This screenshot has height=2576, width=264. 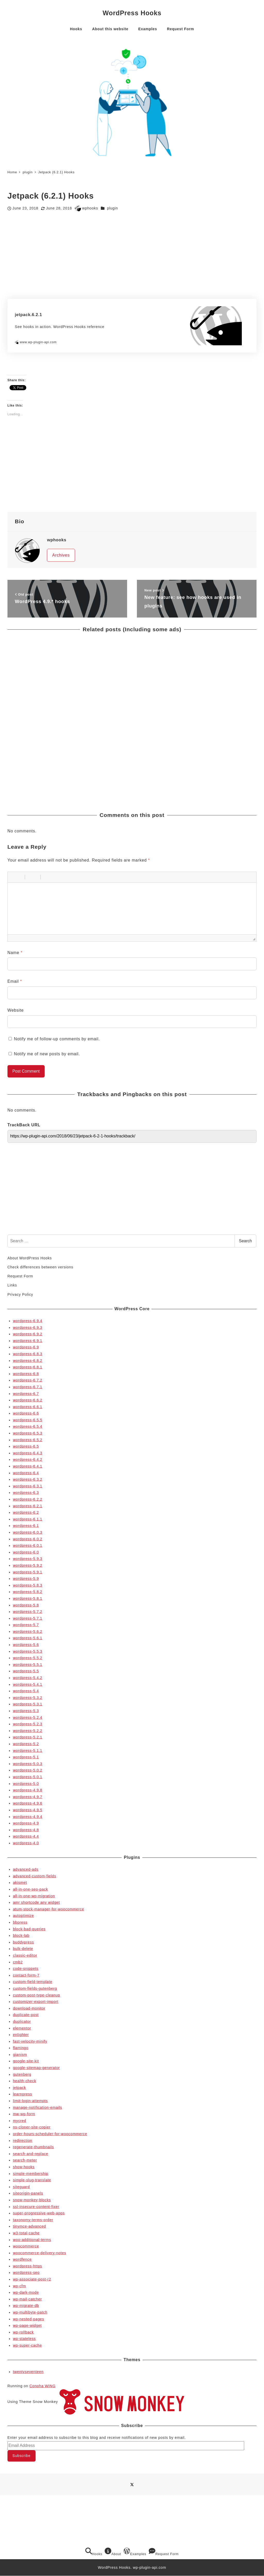 What do you see at coordinates (26, 1578) in the screenshot?
I see `wordpress-5.9` at bounding box center [26, 1578].